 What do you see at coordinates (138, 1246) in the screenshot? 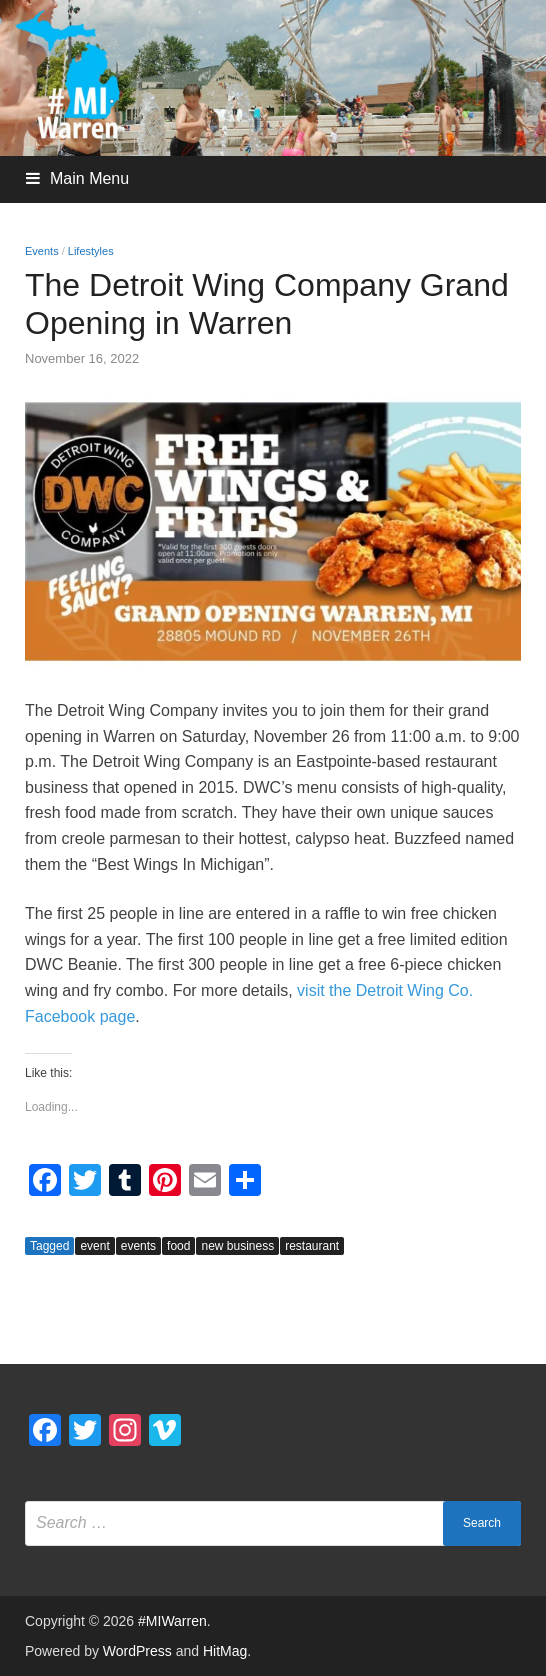
I see `events` at bounding box center [138, 1246].